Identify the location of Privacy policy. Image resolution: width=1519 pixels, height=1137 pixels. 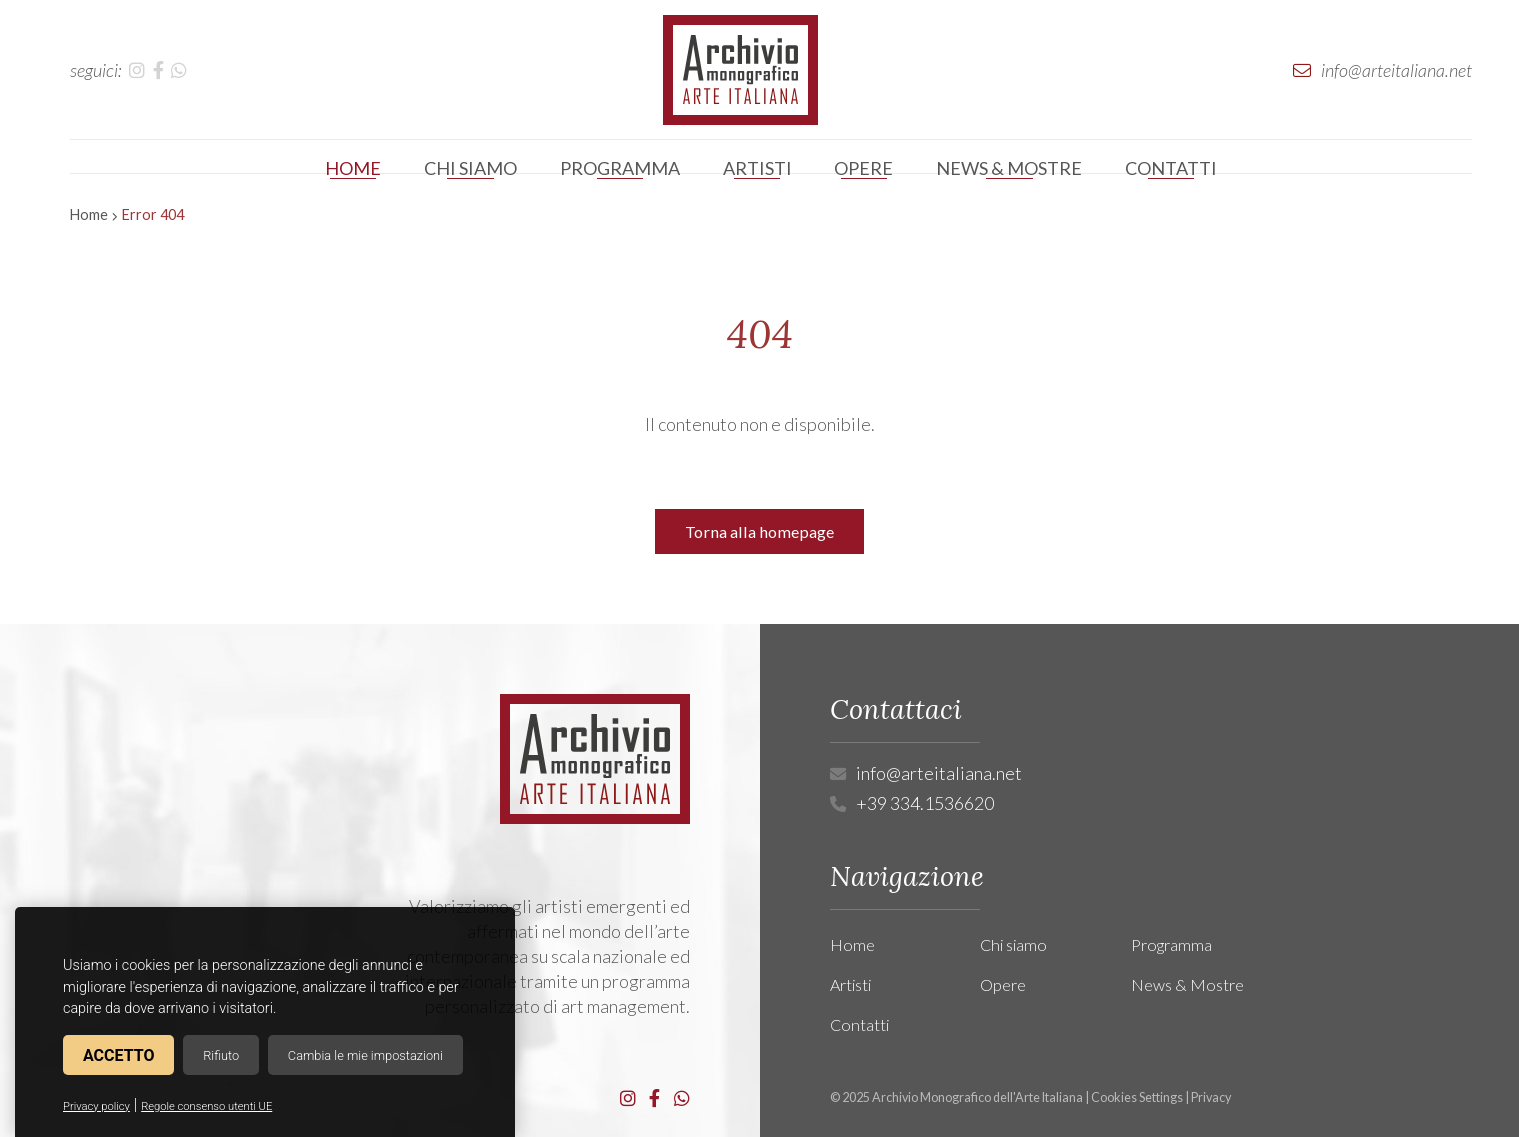
(96, 1106).